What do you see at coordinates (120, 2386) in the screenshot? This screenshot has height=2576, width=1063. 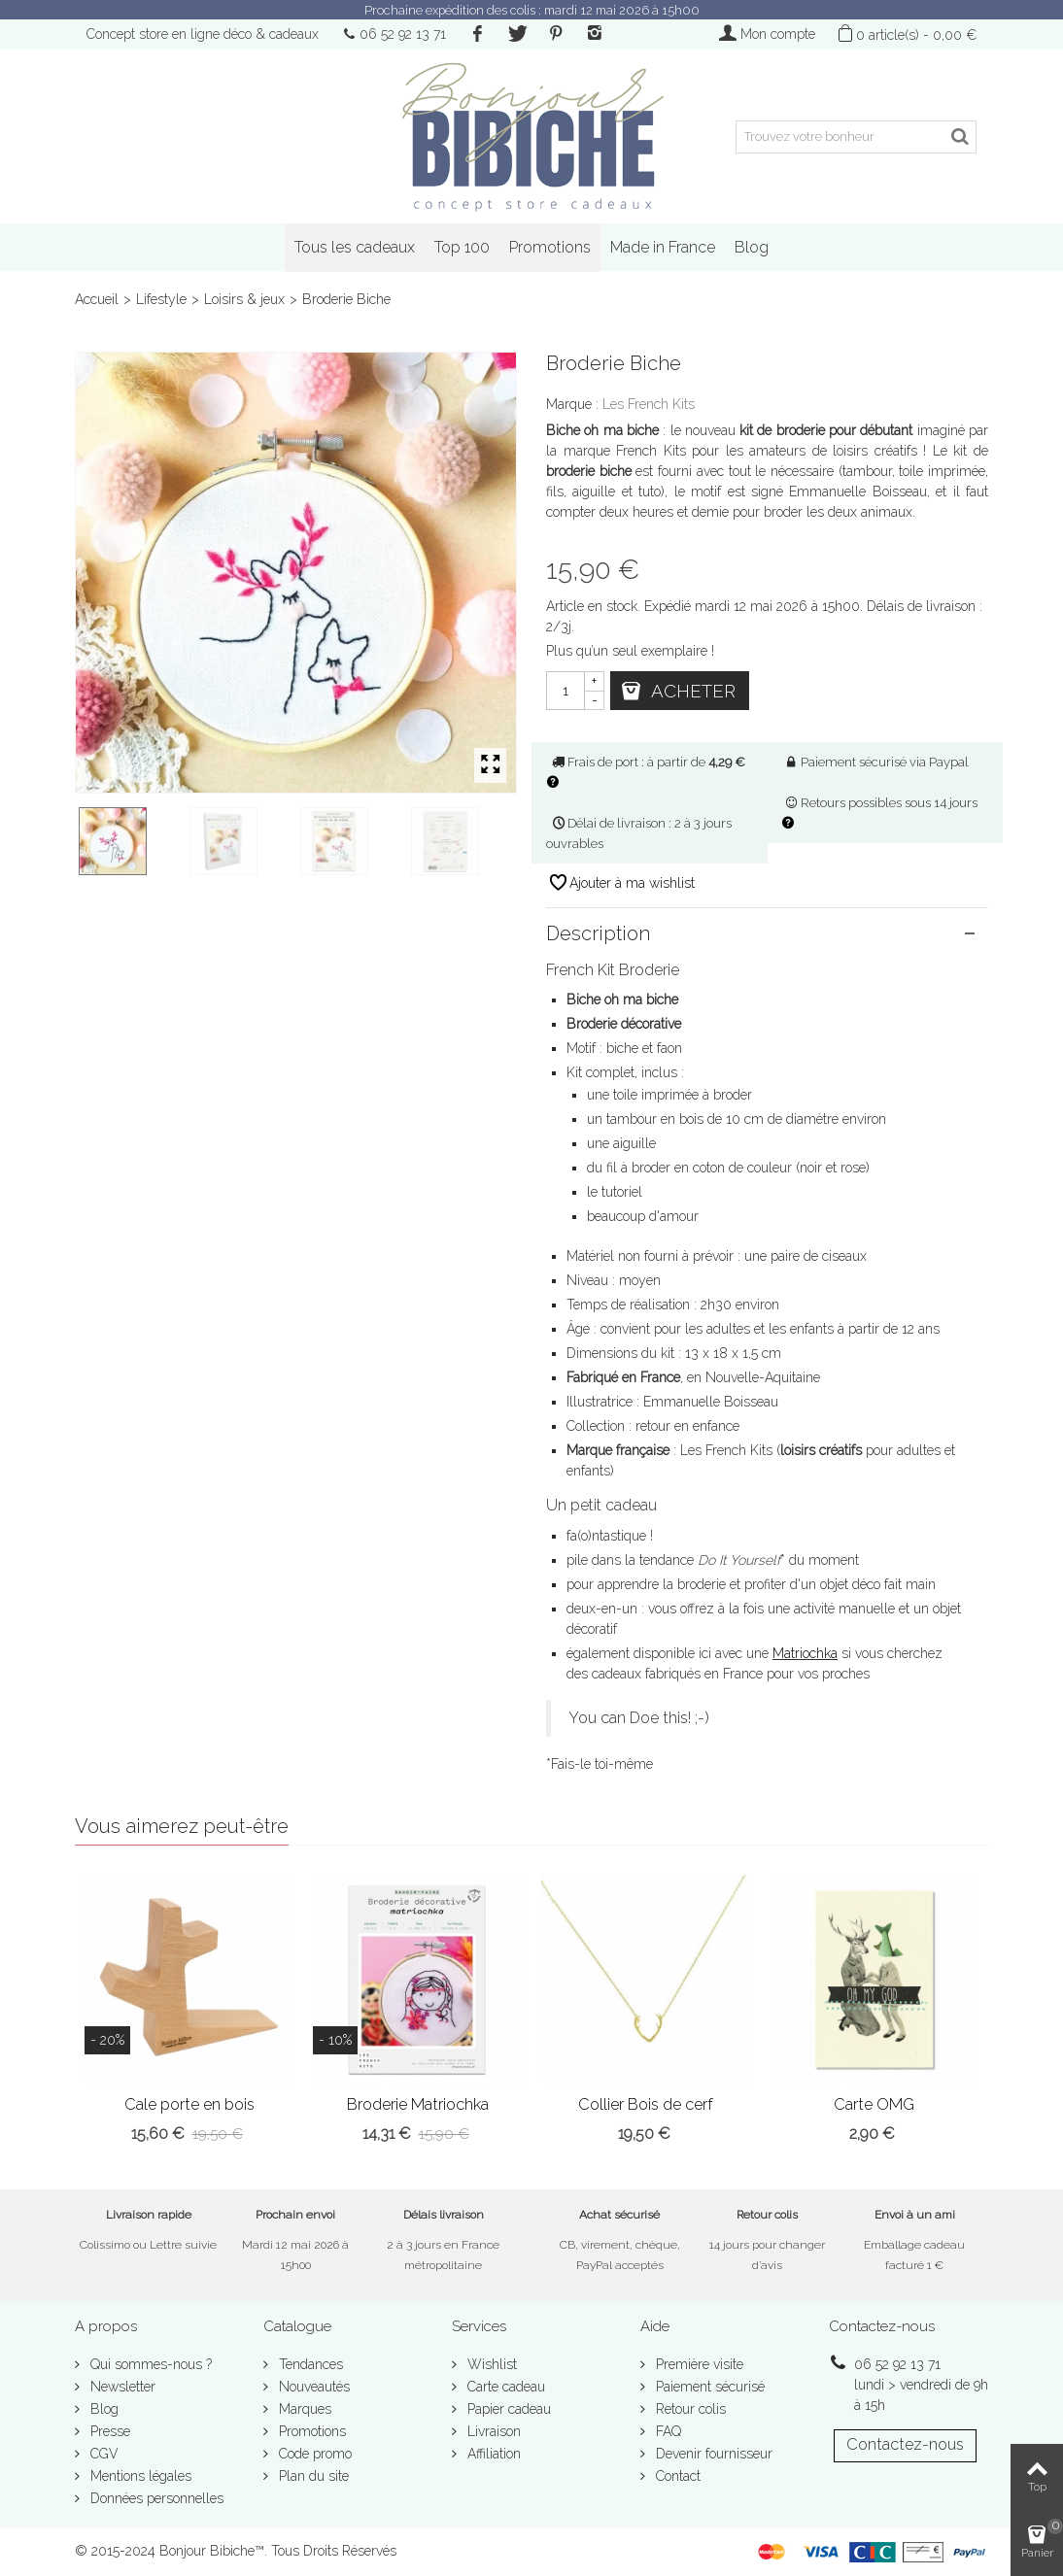 I see `Newsletter` at bounding box center [120, 2386].